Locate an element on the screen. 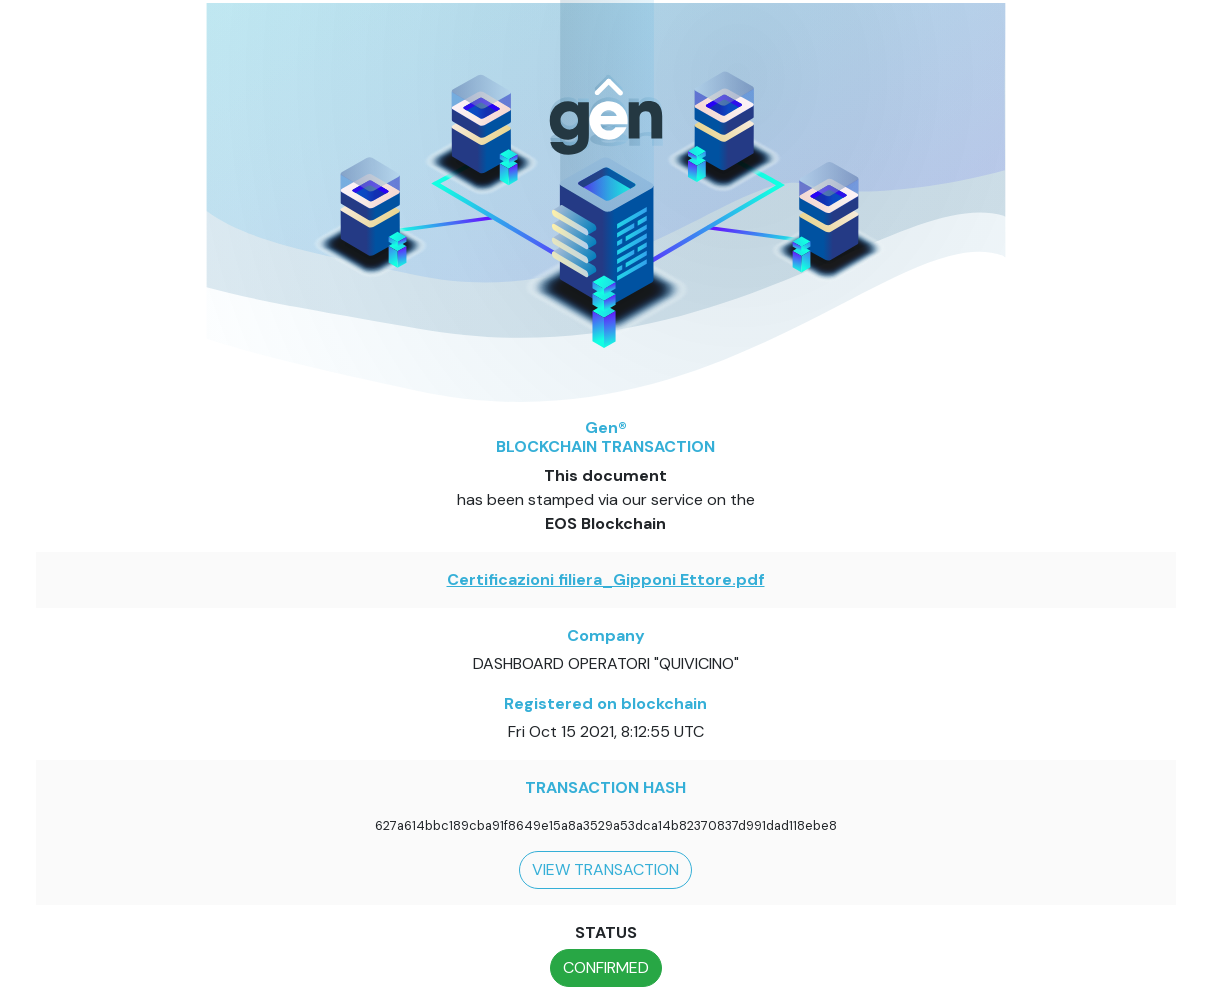 This screenshot has width=1211, height=1003. Certificazioni filiera_Gipponi Ettore.pdf is located at coordinates (606, 579).